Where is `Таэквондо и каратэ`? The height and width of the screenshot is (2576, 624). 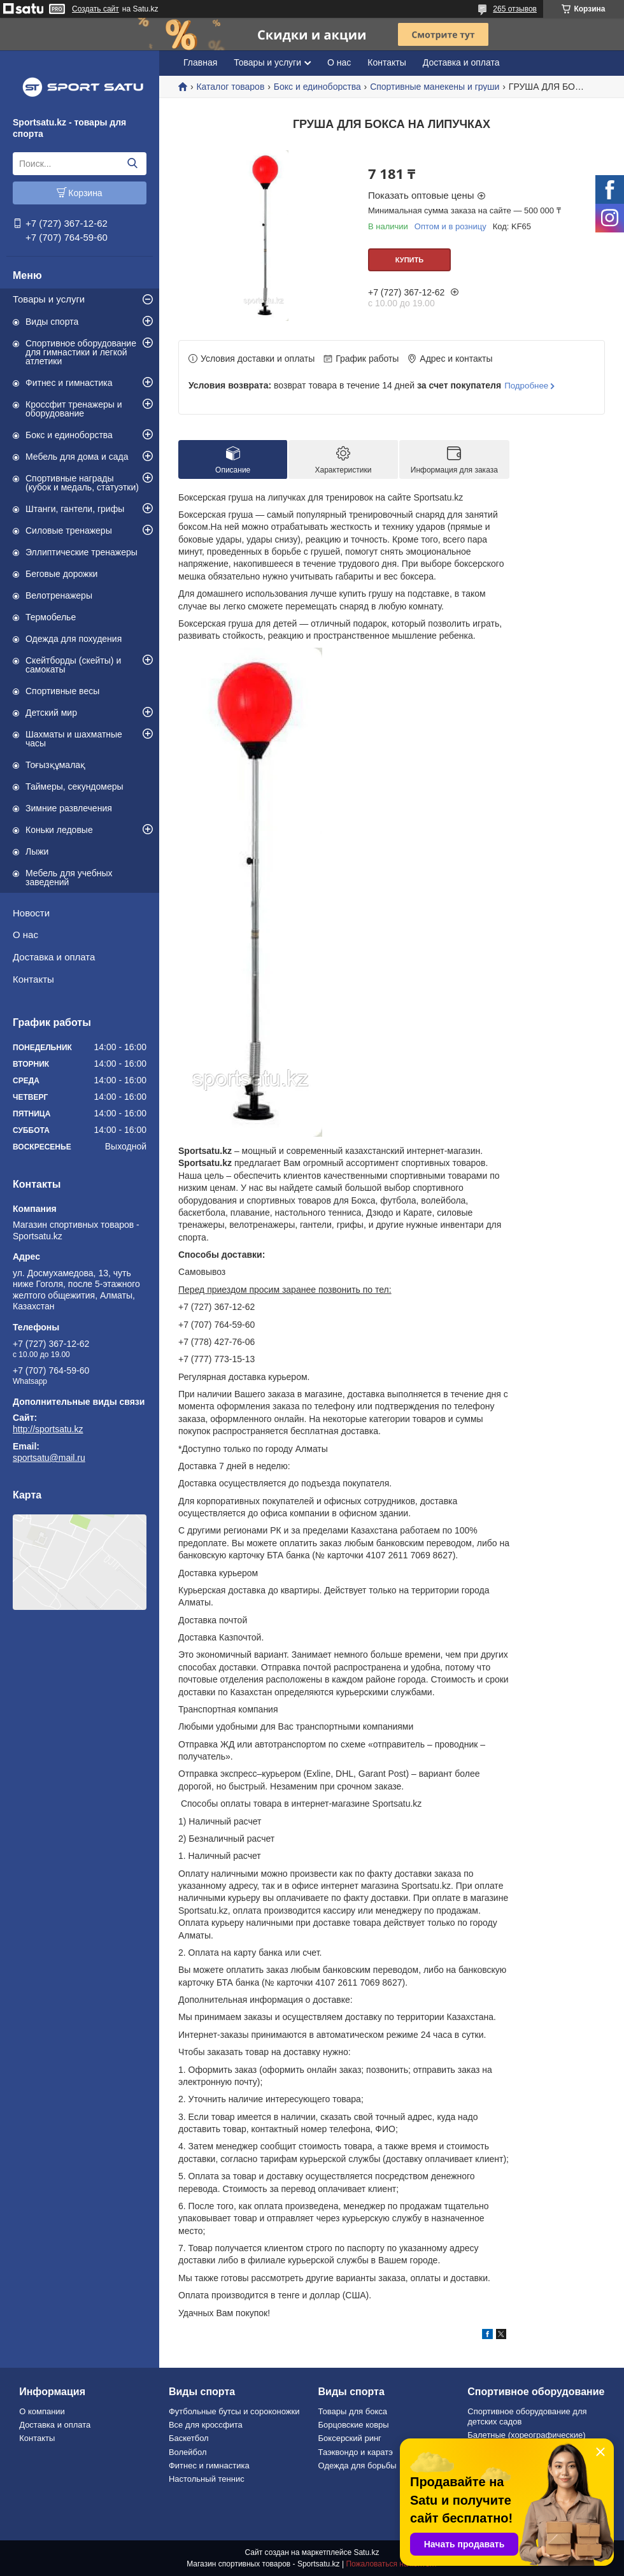 Таэквондо и каратэ is located at coordinates (355, 2452).